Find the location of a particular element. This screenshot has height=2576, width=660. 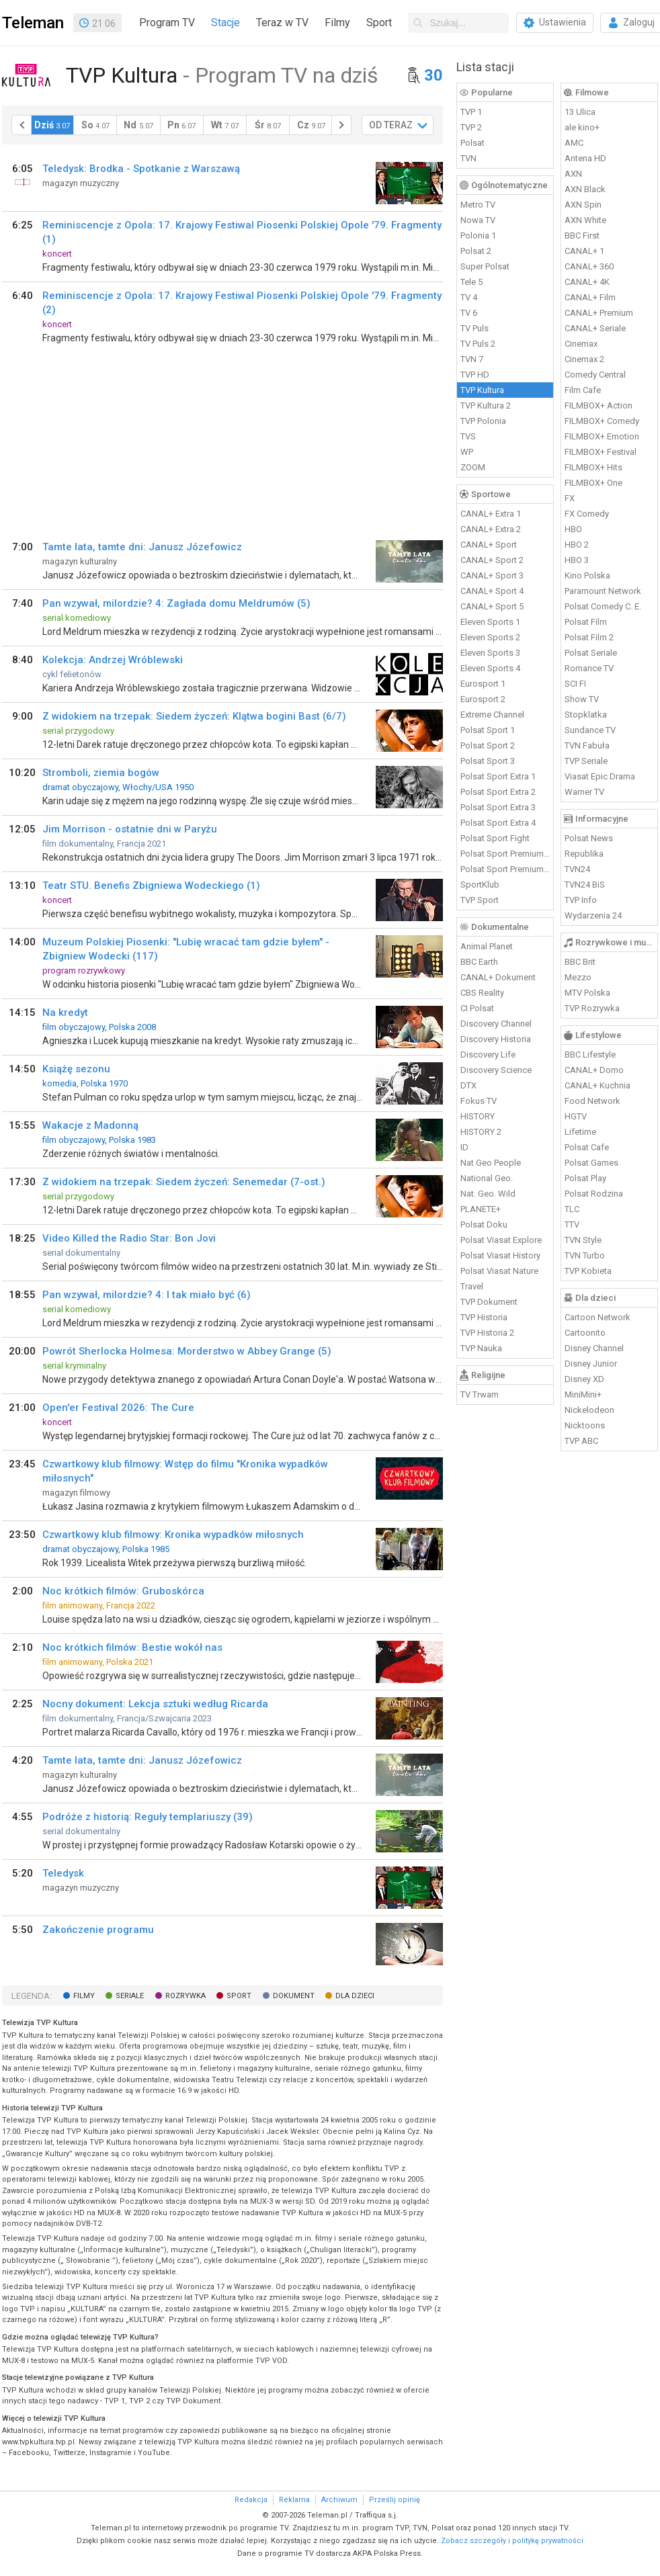

Program TV is located at coordinates (167, 22).